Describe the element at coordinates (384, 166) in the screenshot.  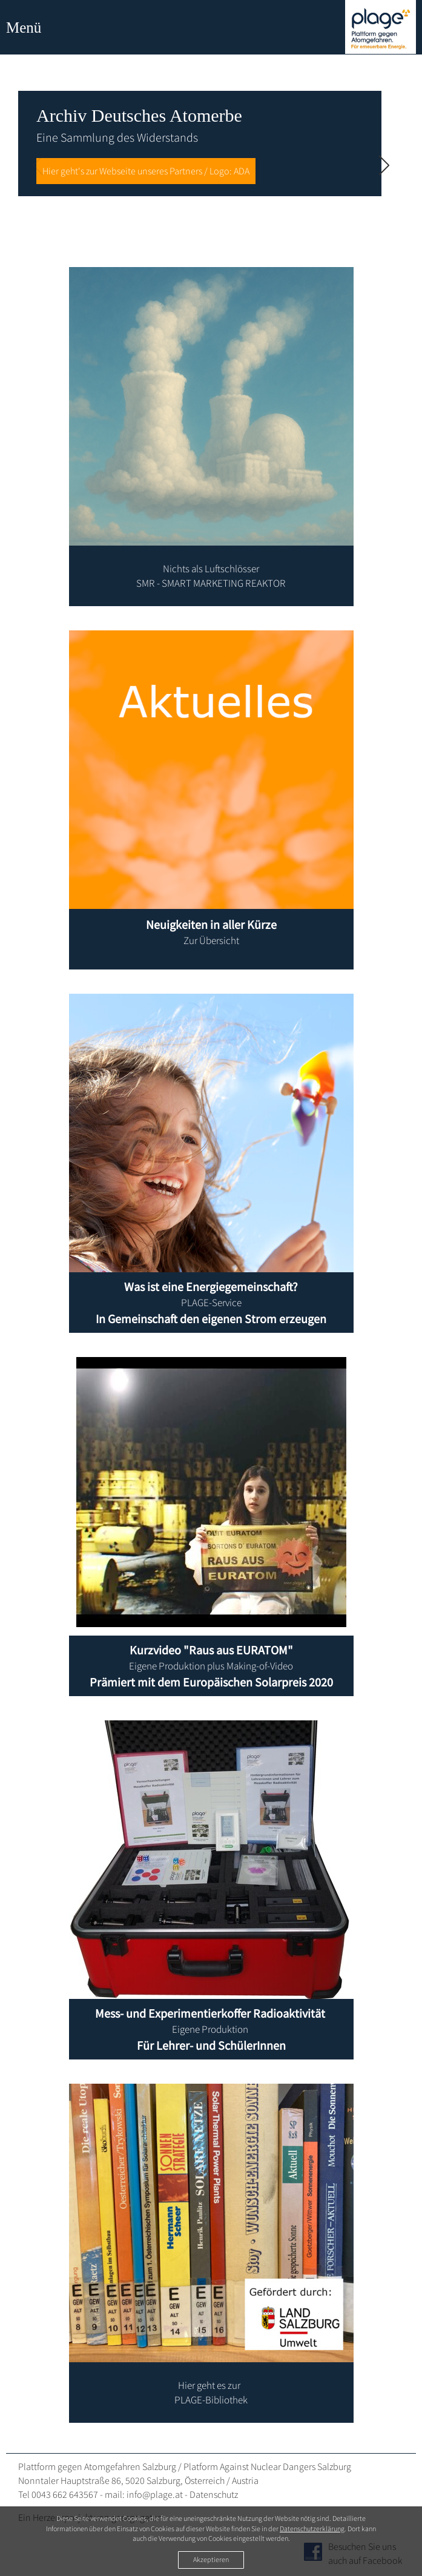
I see `[Next slide]` at that location.